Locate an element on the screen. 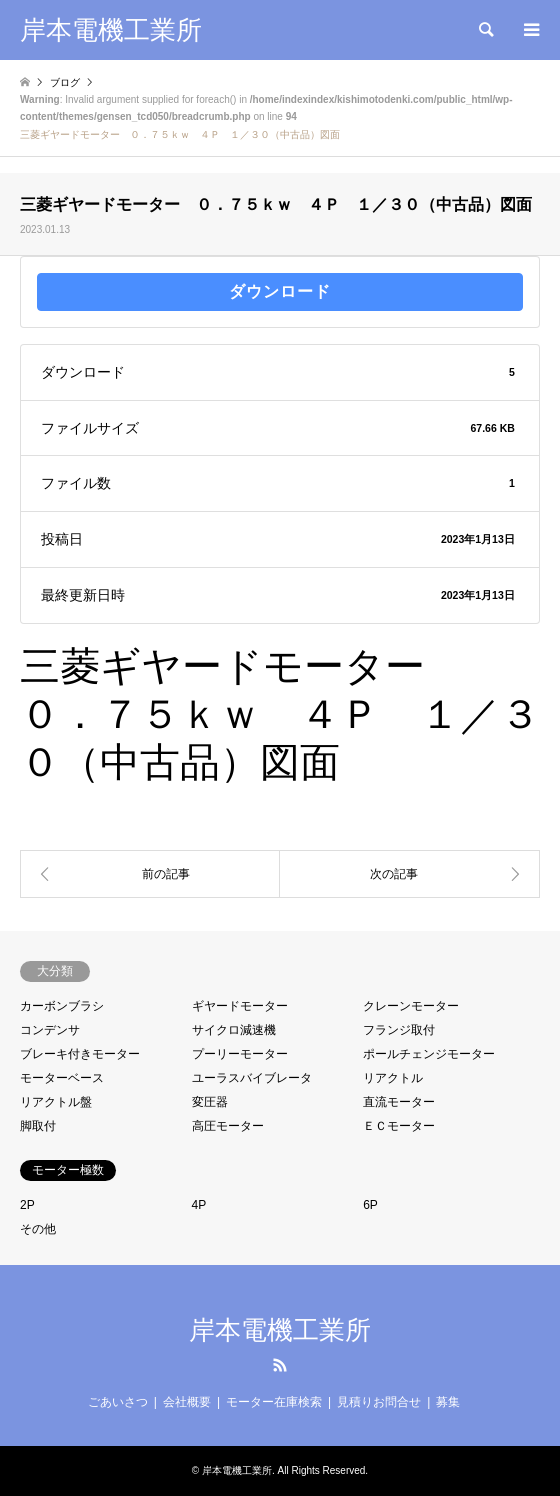 Image resolution: width=560 pixels, height=1496 pixels. ダウンロード is located at coordinates (280, 291).